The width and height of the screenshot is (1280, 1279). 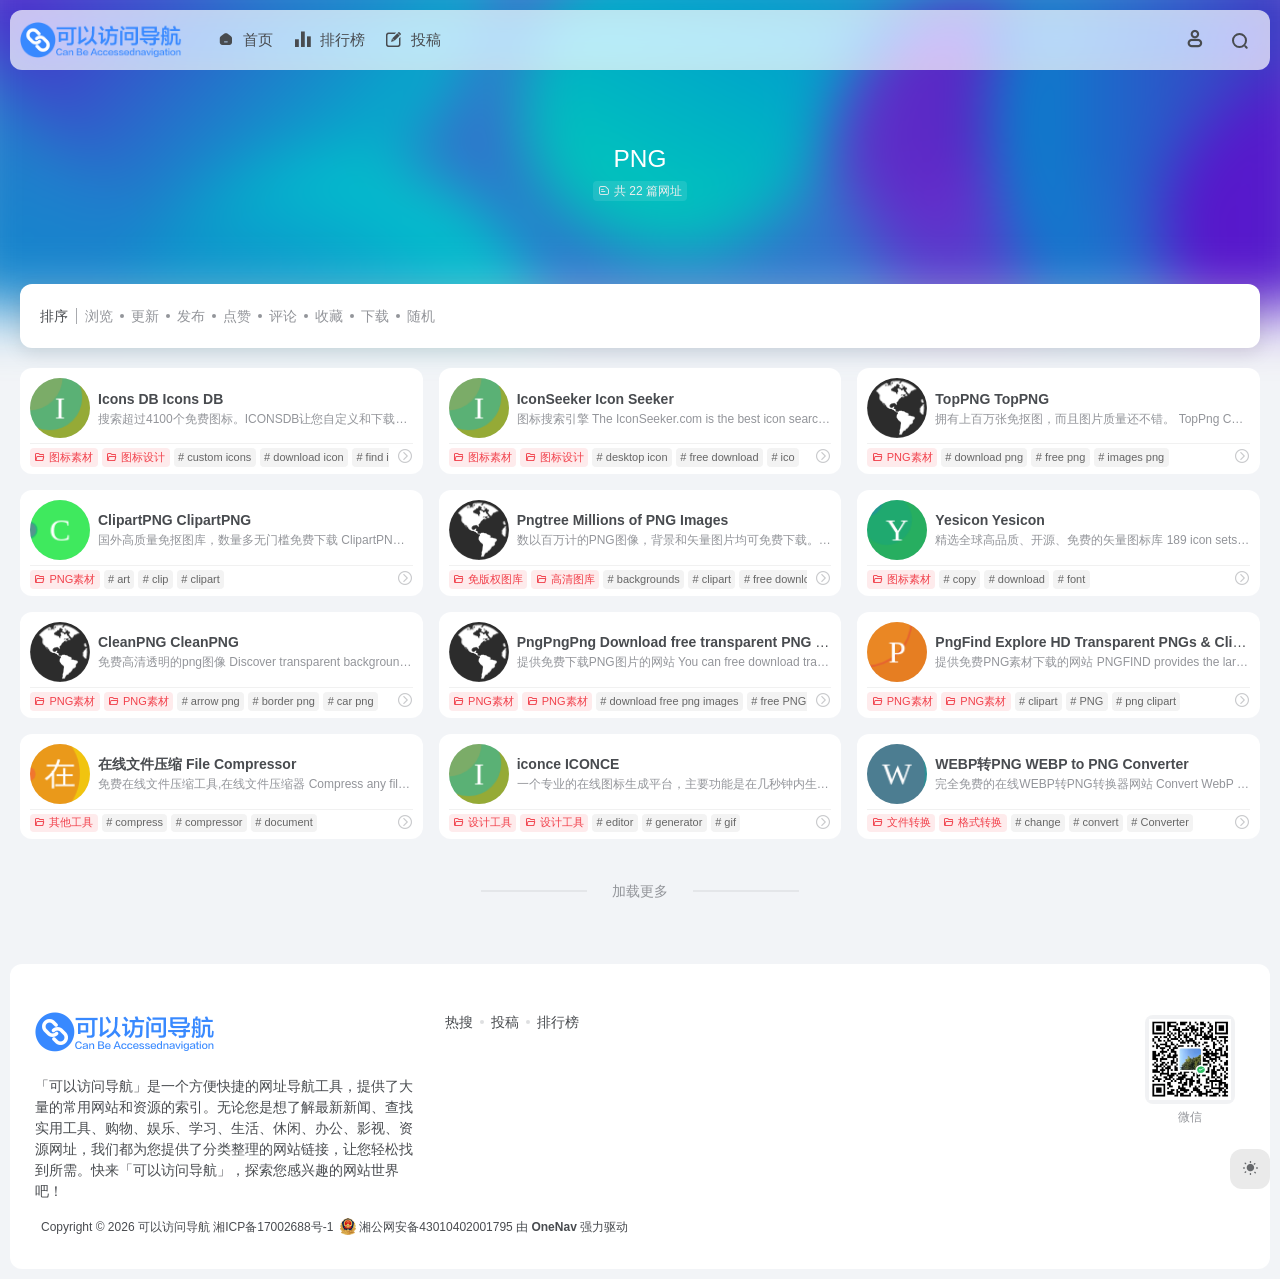 I want to click on # clip, so click(x=156, y=579).